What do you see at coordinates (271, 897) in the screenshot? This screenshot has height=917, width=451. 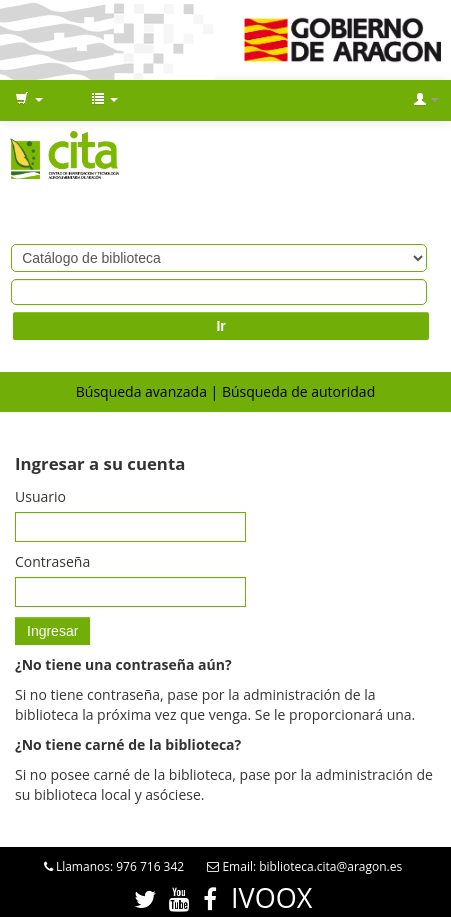 I see `IVOOX` at bounding box center [271, 897].